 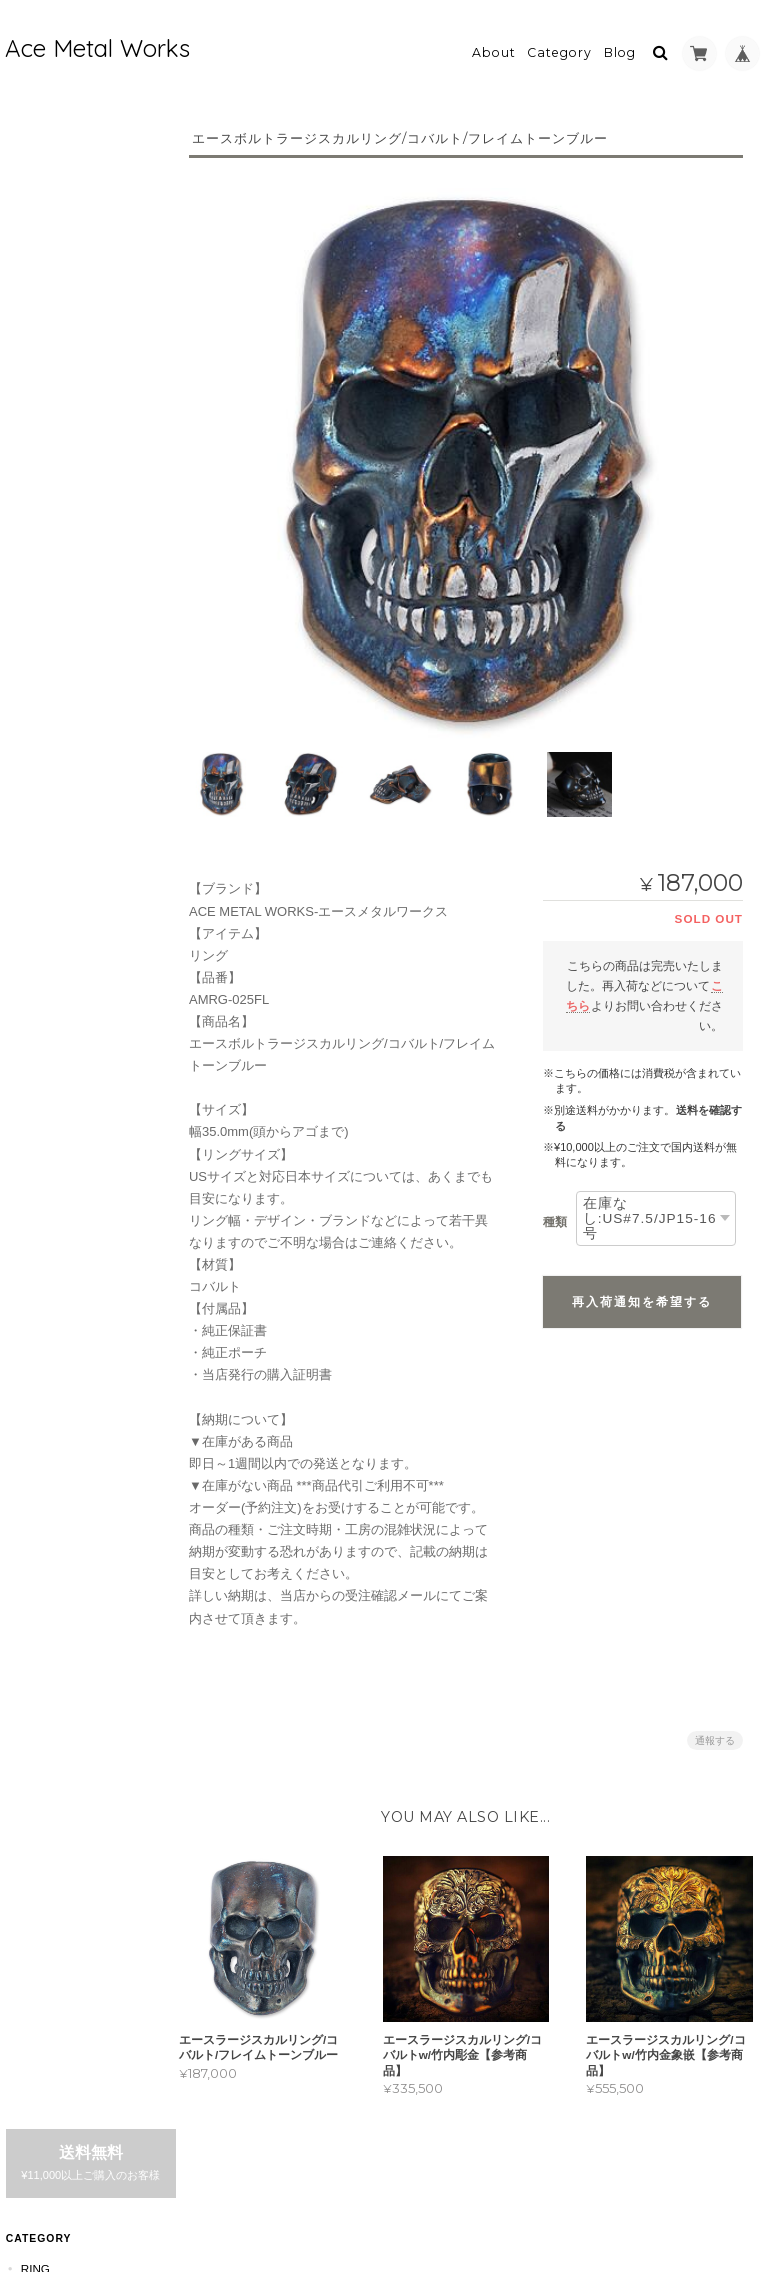 What do you see at coordinates (50, 910) in the screenshot?
I see `KeyChain` at bounding box center [50, 910].